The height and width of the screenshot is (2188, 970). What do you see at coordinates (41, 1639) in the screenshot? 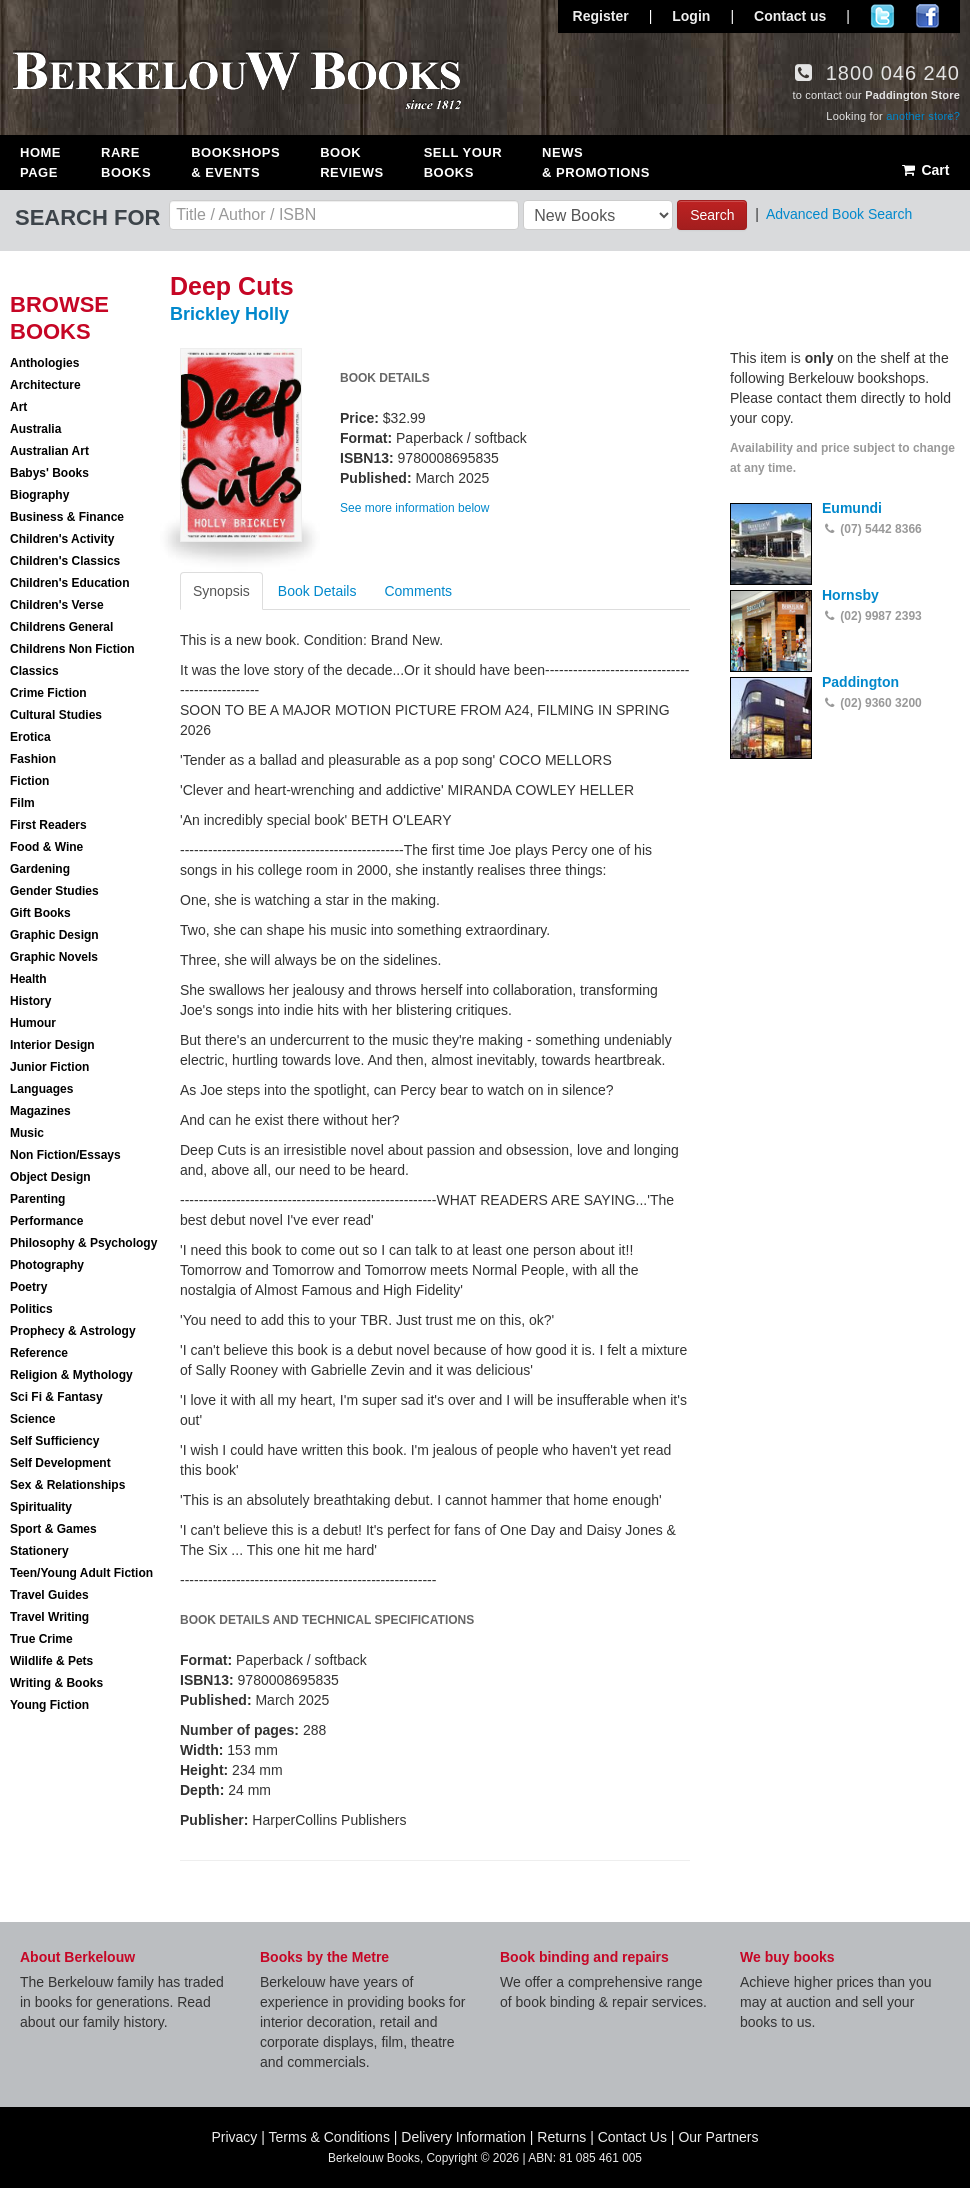
I see `True Crime` at bounding box center [41, 1639].